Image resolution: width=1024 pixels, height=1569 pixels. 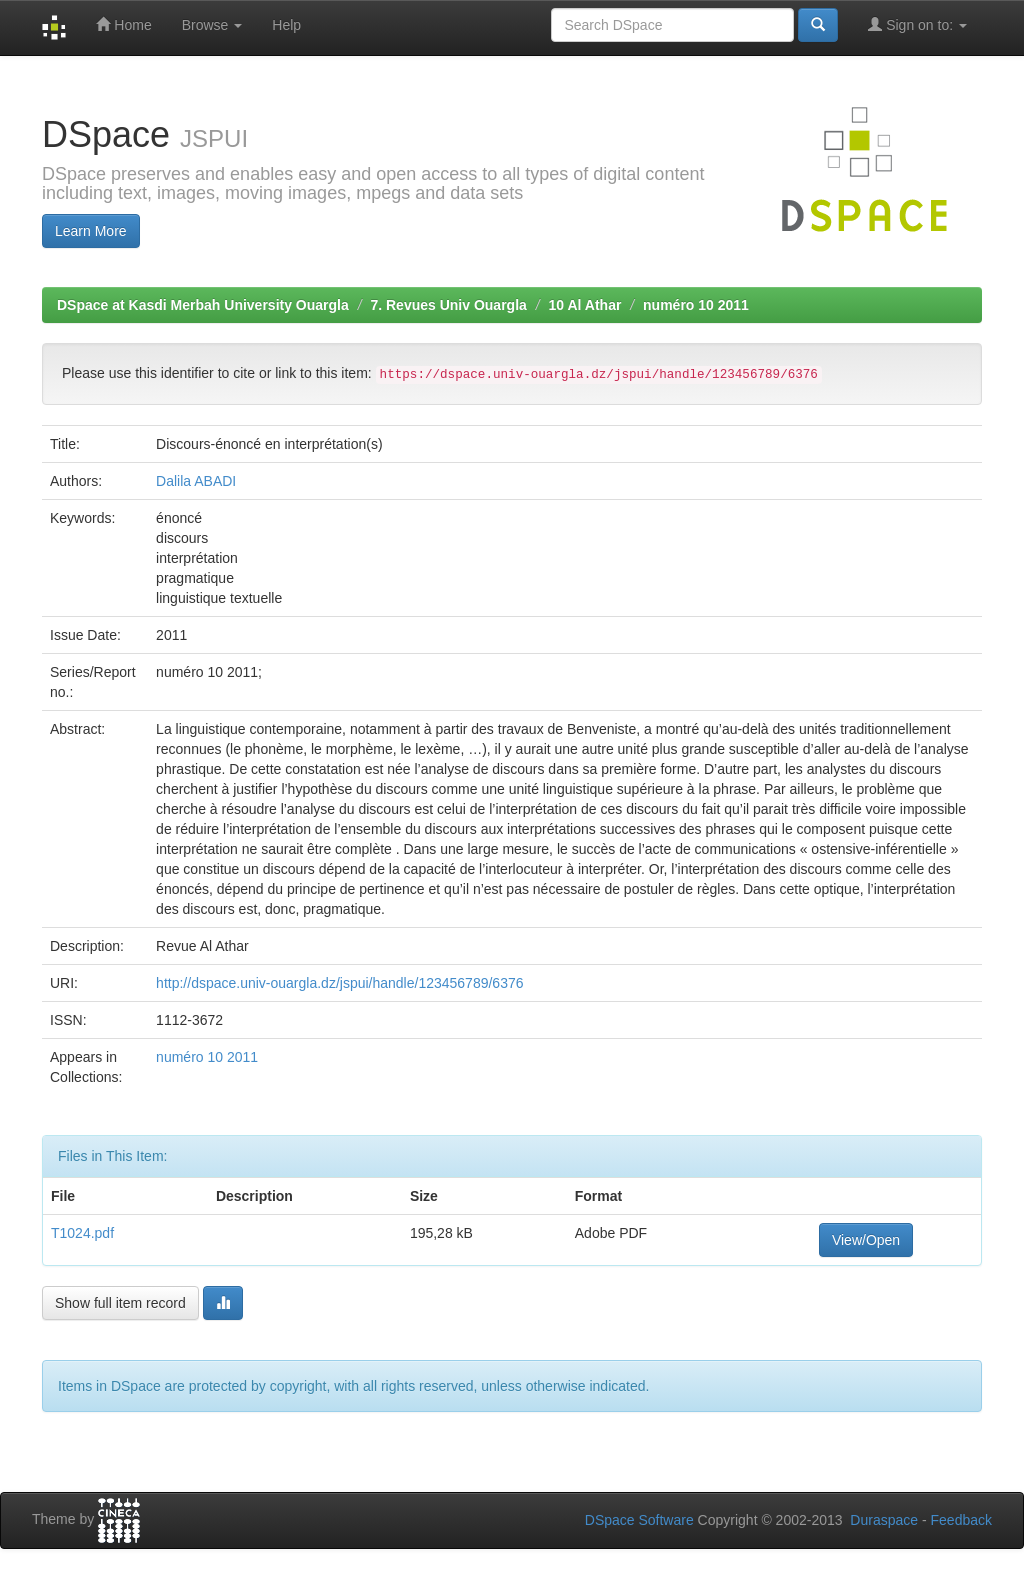 I want to click on DSpace at Kasdi Merbah University Ouargla, so click(x=203, y=305).